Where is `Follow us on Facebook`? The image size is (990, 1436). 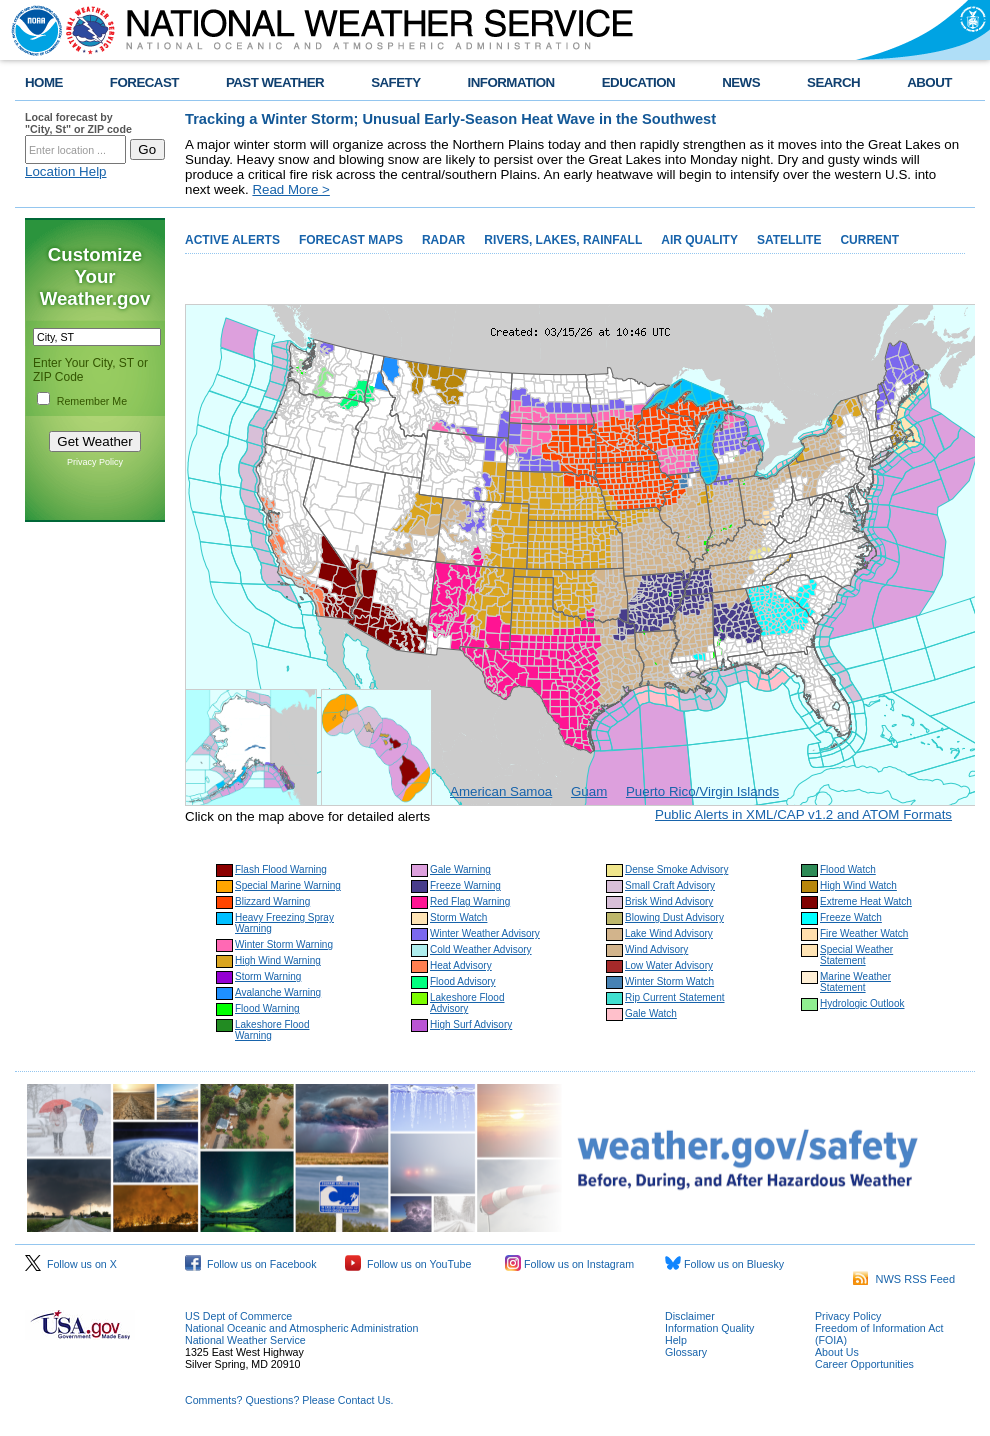
Follow us on Facebook is located at coordinates (251, 1264).